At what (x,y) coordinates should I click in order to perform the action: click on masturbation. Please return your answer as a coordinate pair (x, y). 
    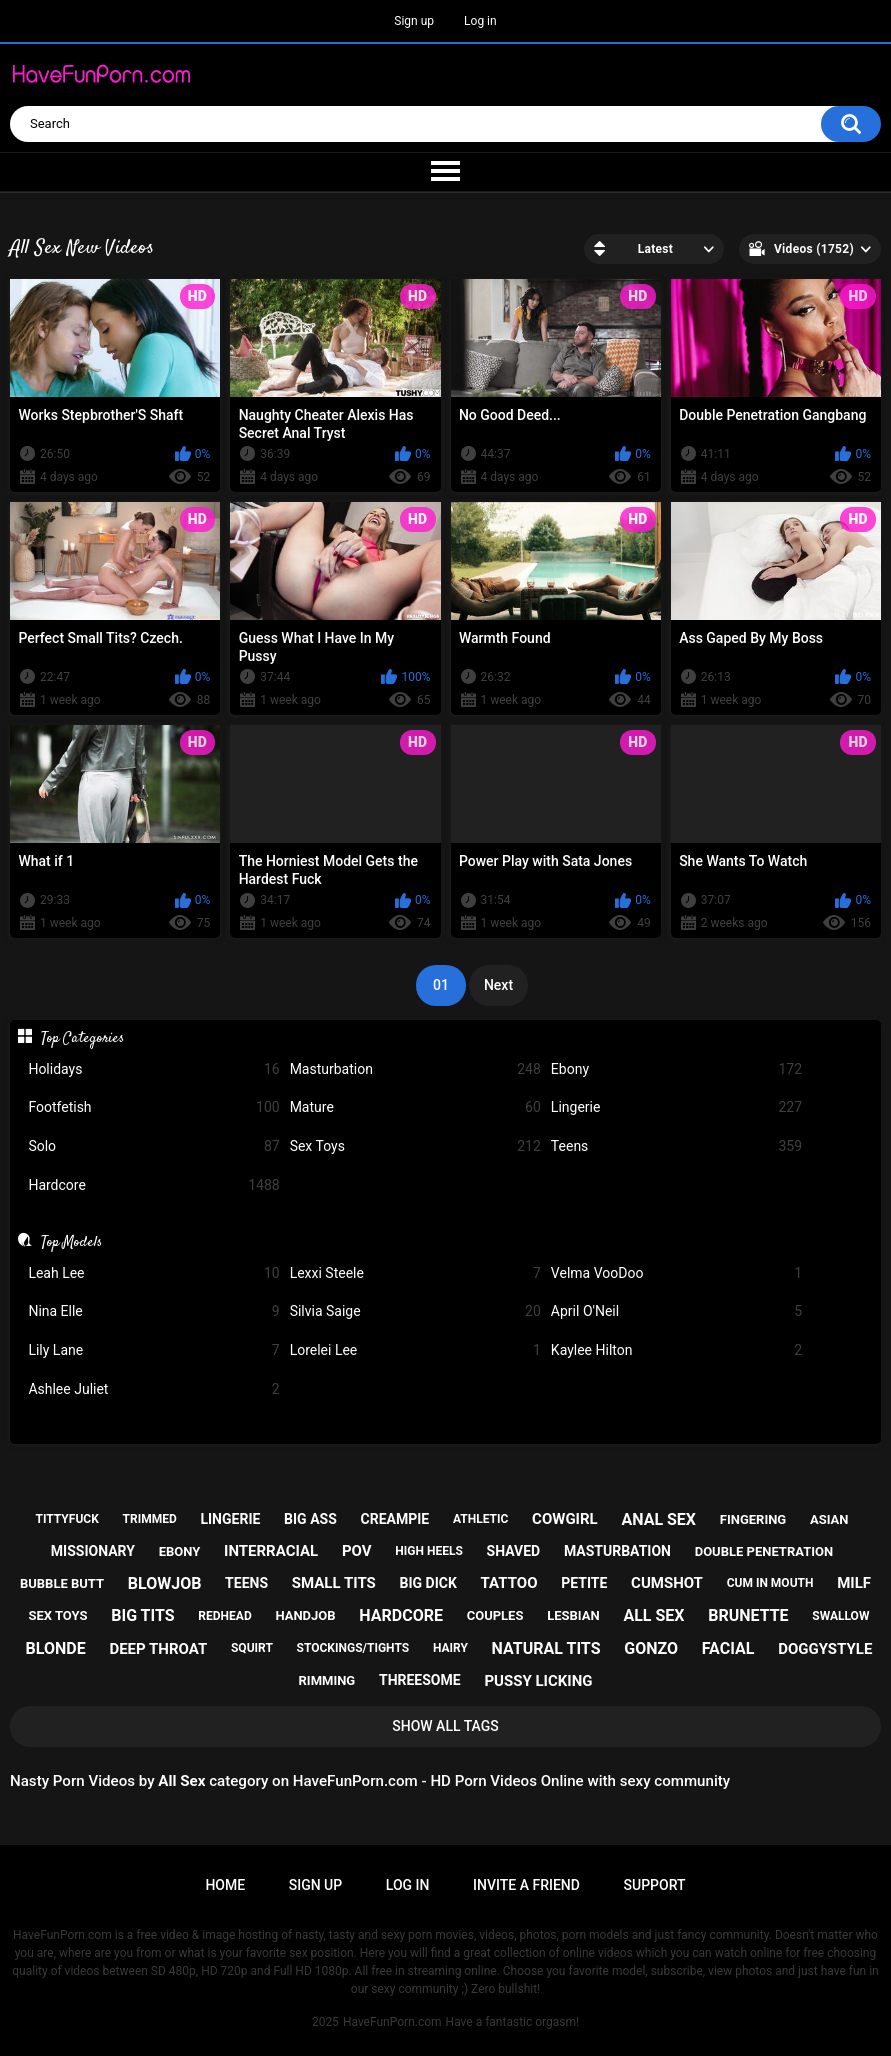
    Looking at the image, I should click on (617, 1551).